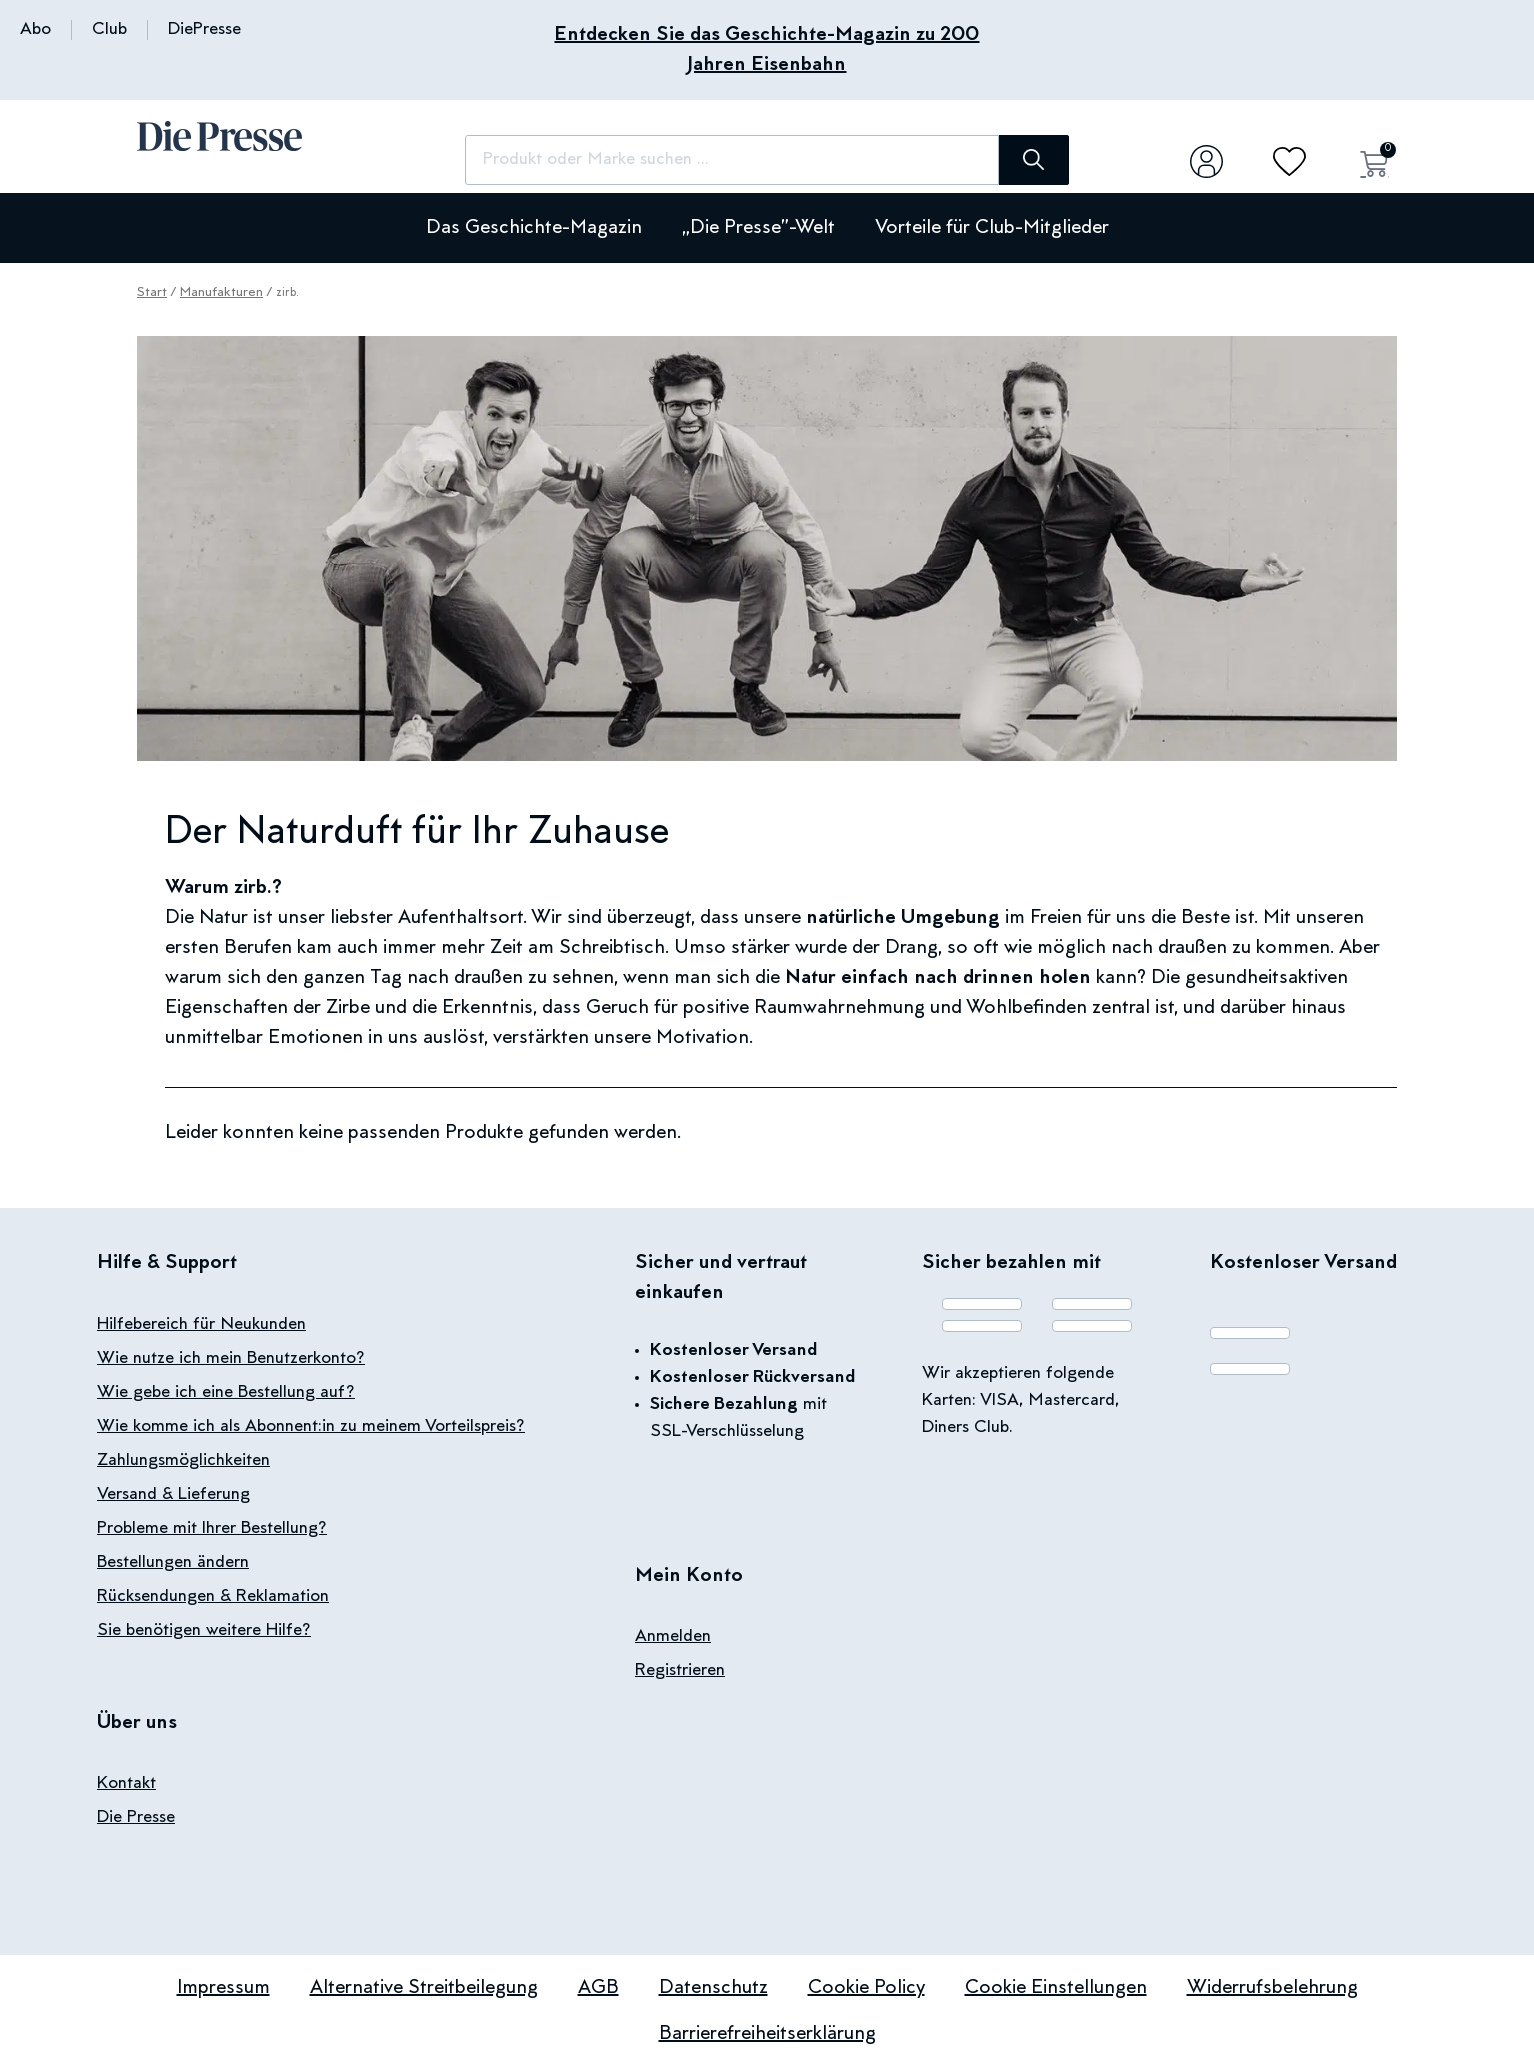  I want to click on Cookie Policy, so click(866, 1988).